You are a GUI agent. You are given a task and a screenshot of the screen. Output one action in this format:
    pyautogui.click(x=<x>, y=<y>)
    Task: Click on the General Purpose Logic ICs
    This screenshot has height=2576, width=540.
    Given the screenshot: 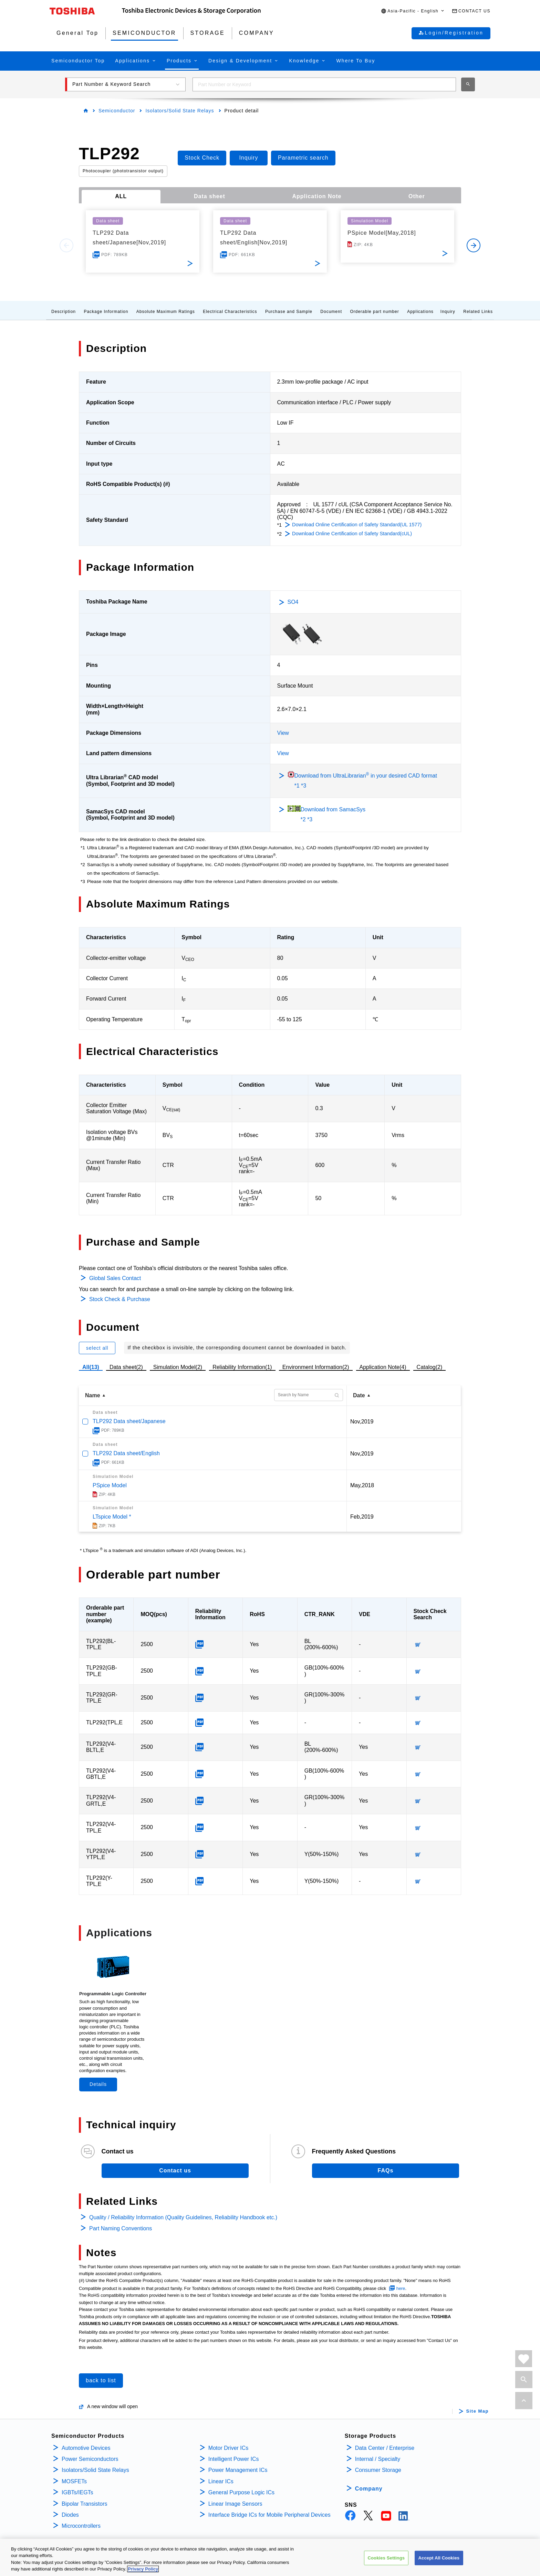 What is the action you would take?
    pyautogui.click(x=241, y=2492)
    